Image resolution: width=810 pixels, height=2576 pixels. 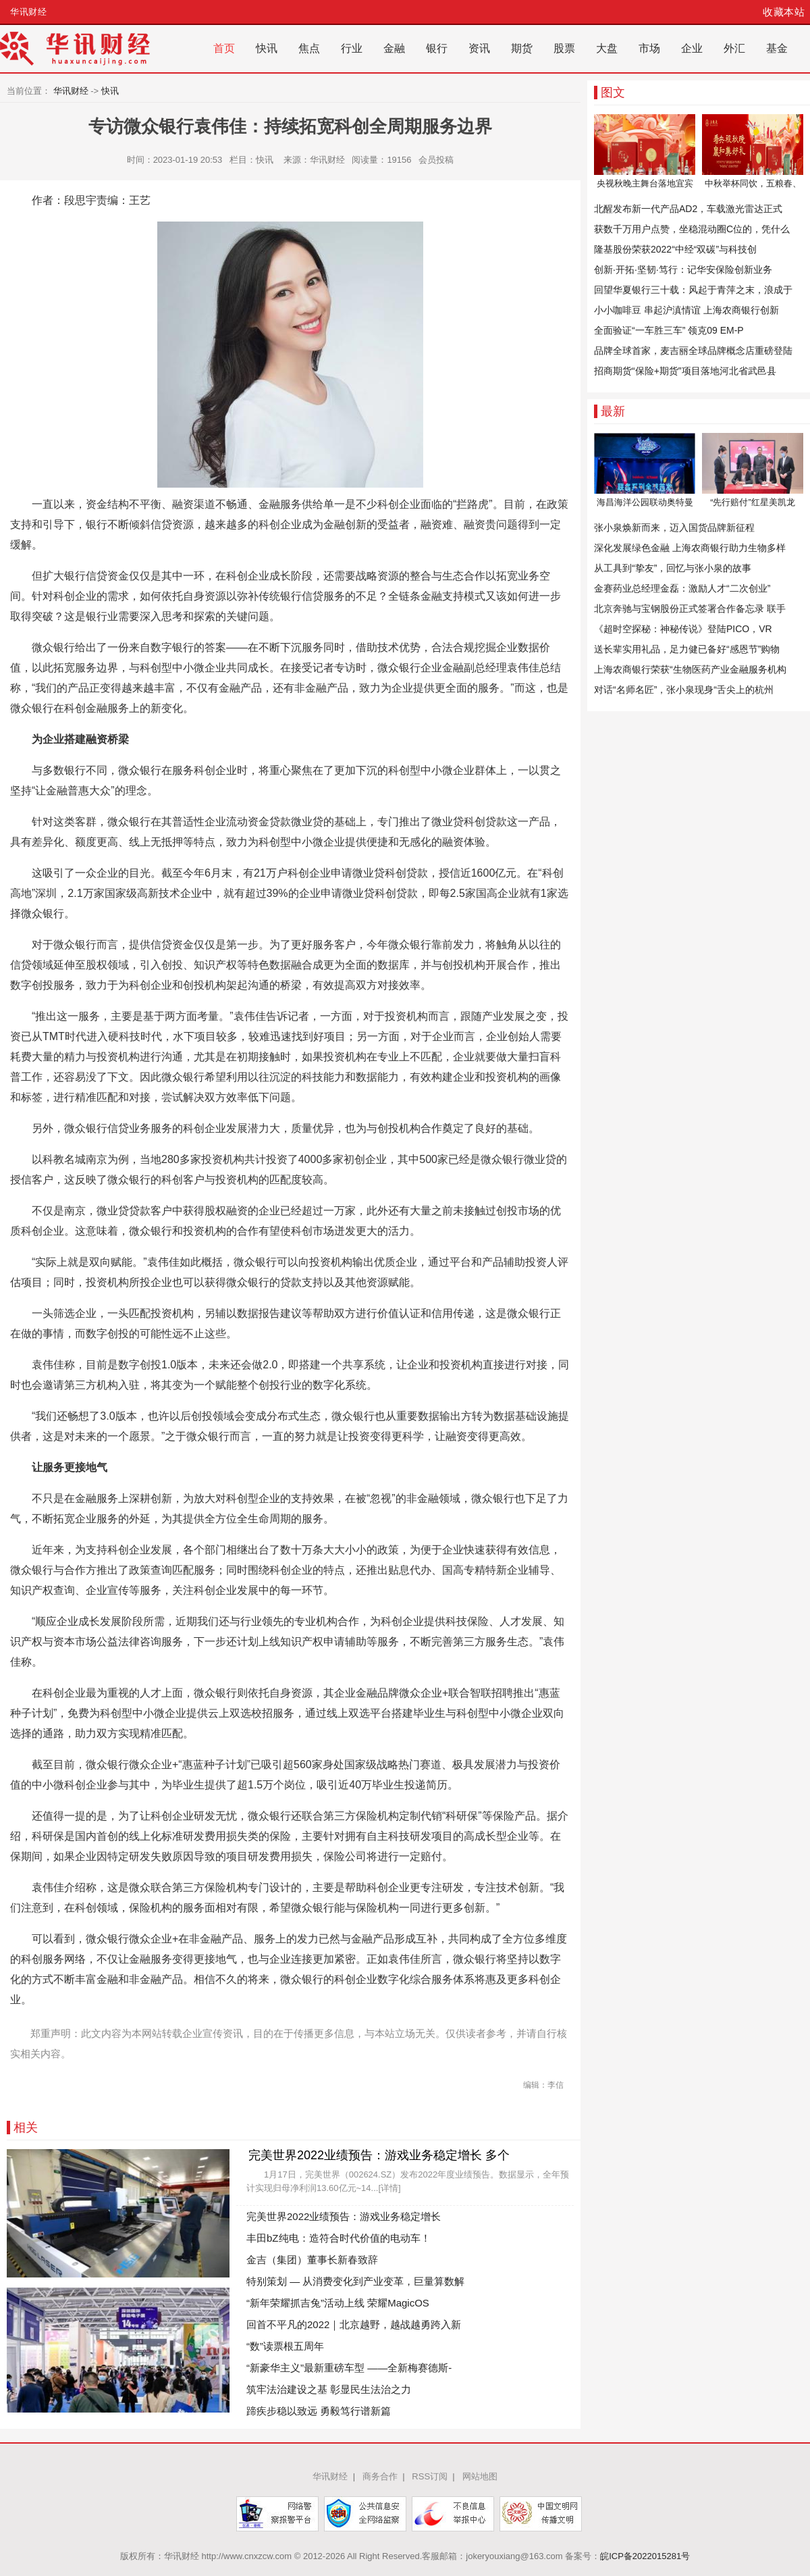 What do you see at coordinates (690, 669) in the screenshot?
I see `上海农商银行荣获“生物医药产业金融服务机构` at bounding box center [690, 669].